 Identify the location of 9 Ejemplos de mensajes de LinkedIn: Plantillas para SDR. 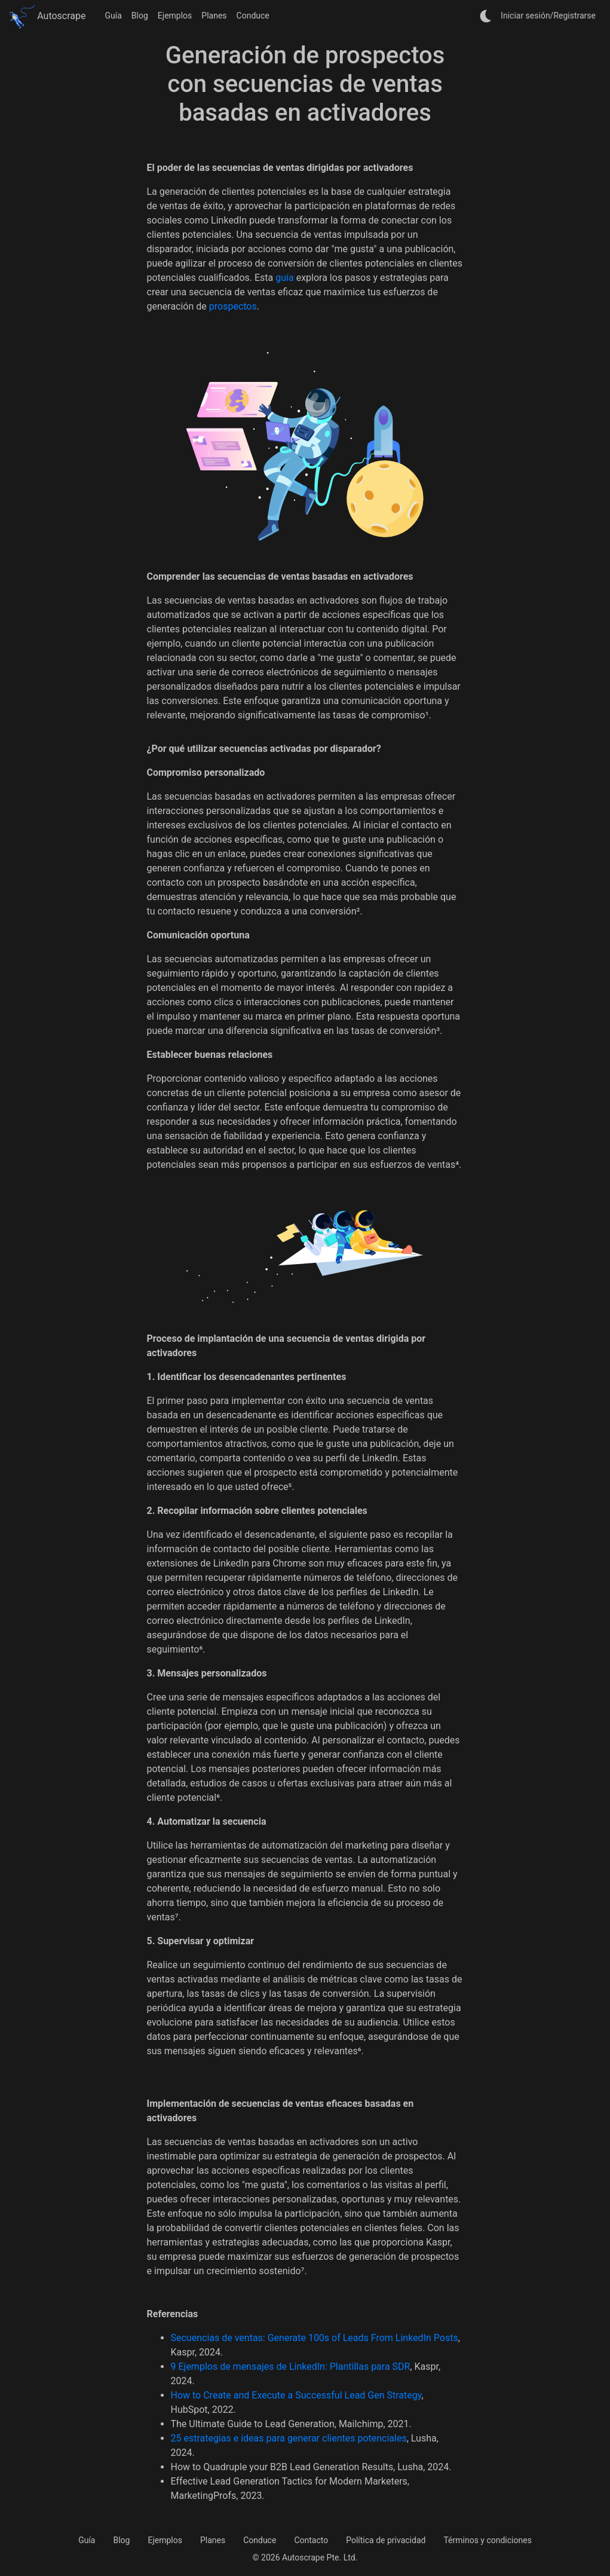
(290, 2366).